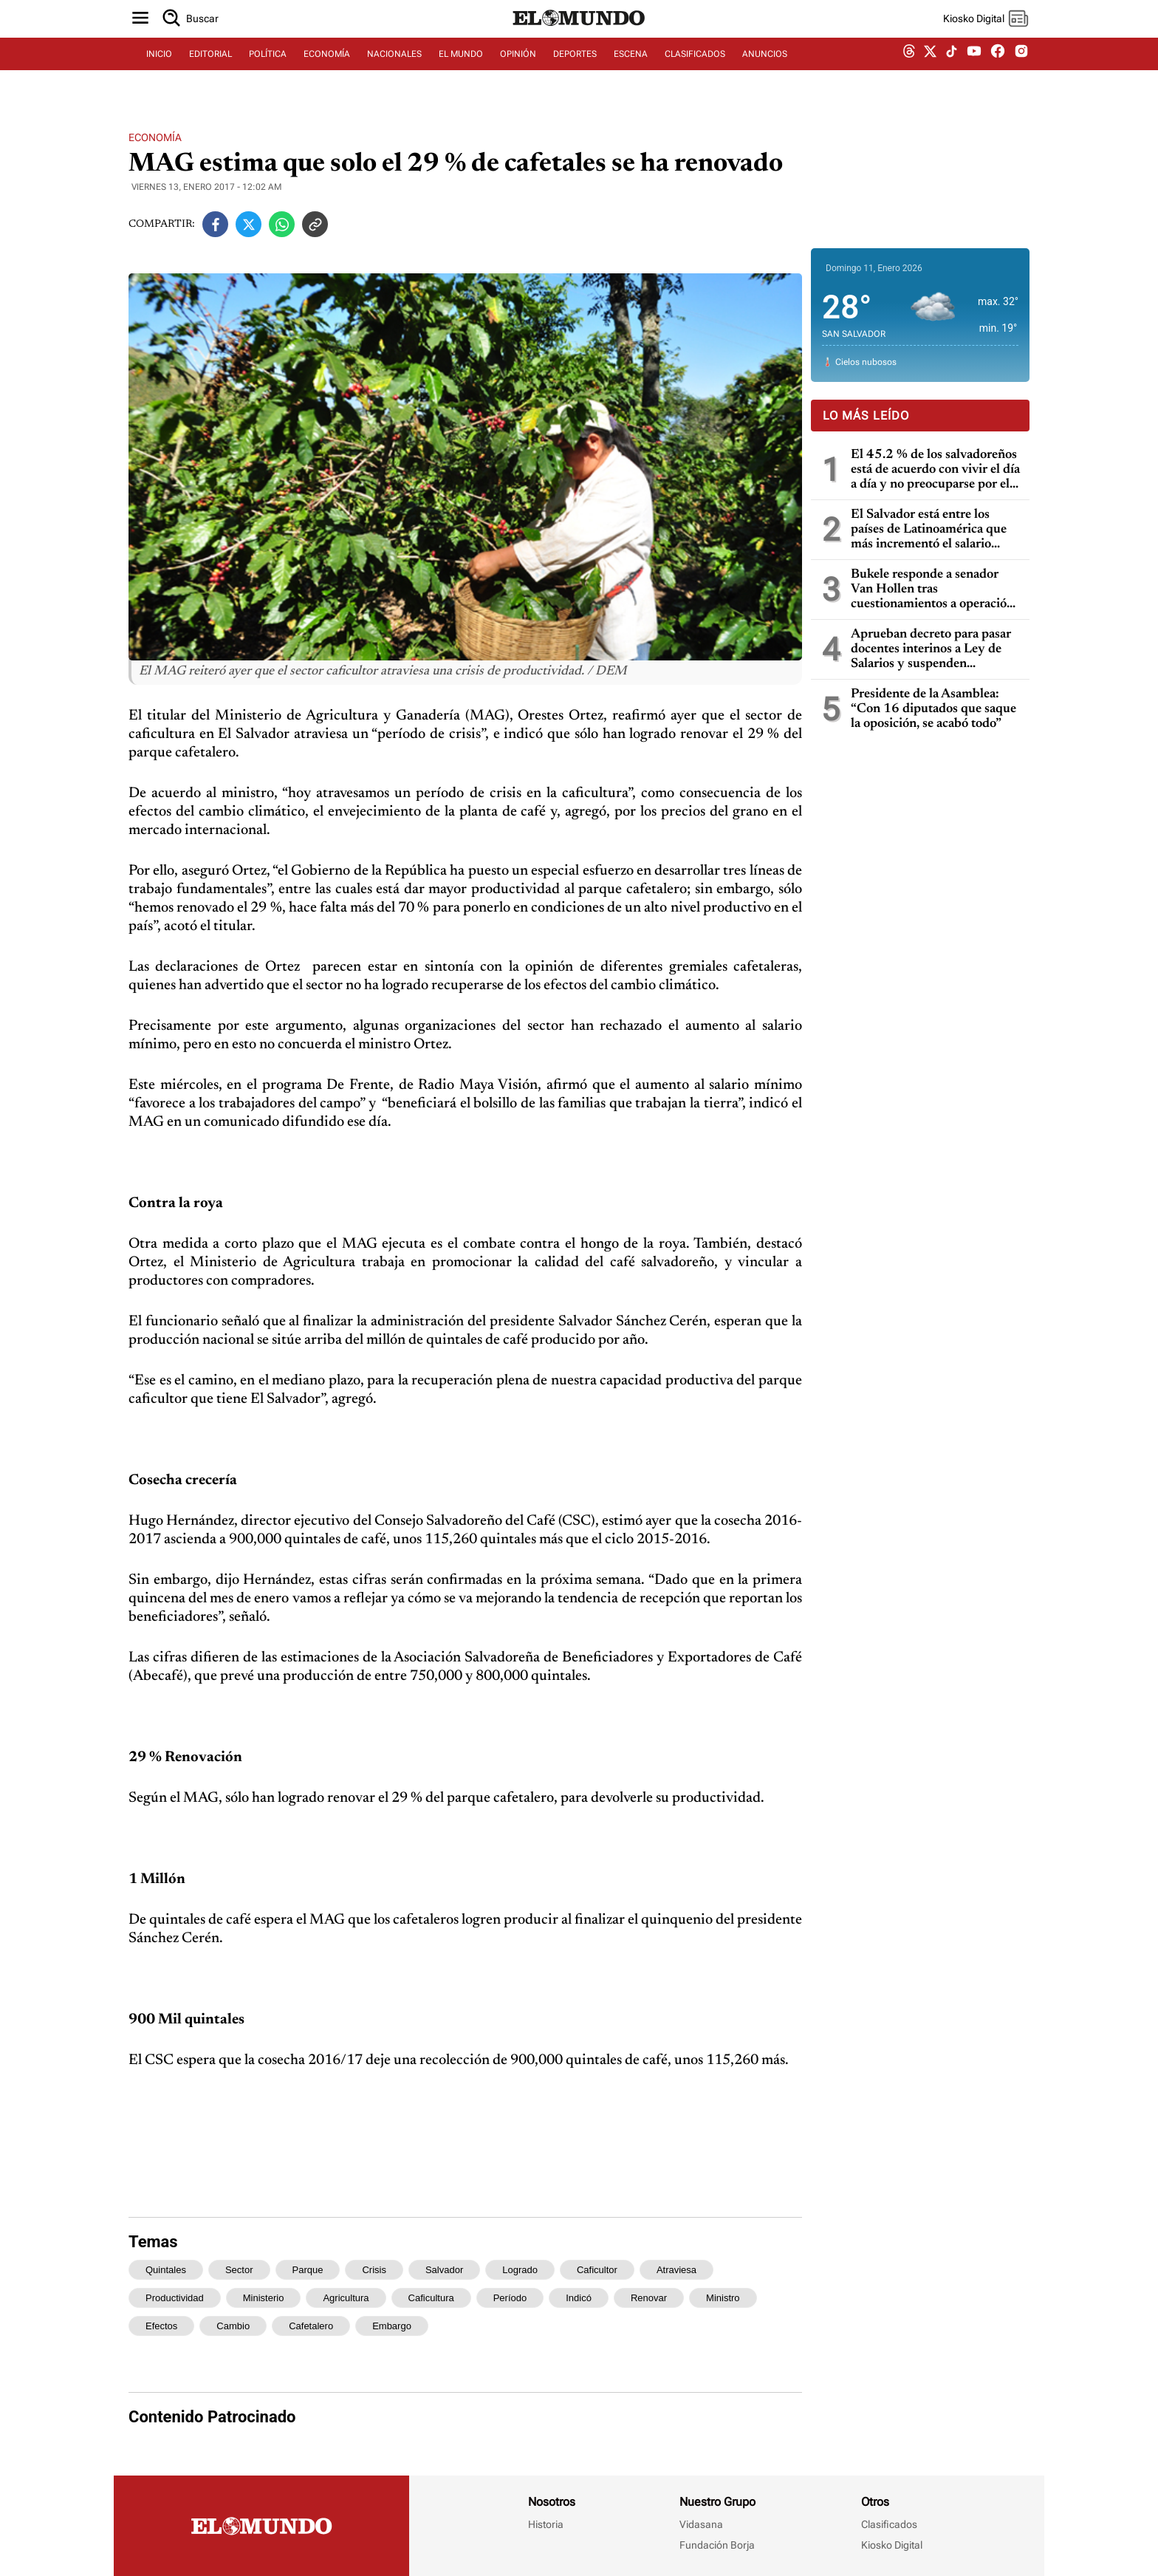 The height and width of the screenshot is (2576, 1158). What do you see at coordinates (545, 2524) in the screenshot?
I see `Historia` at bounding box center [545, 2524].